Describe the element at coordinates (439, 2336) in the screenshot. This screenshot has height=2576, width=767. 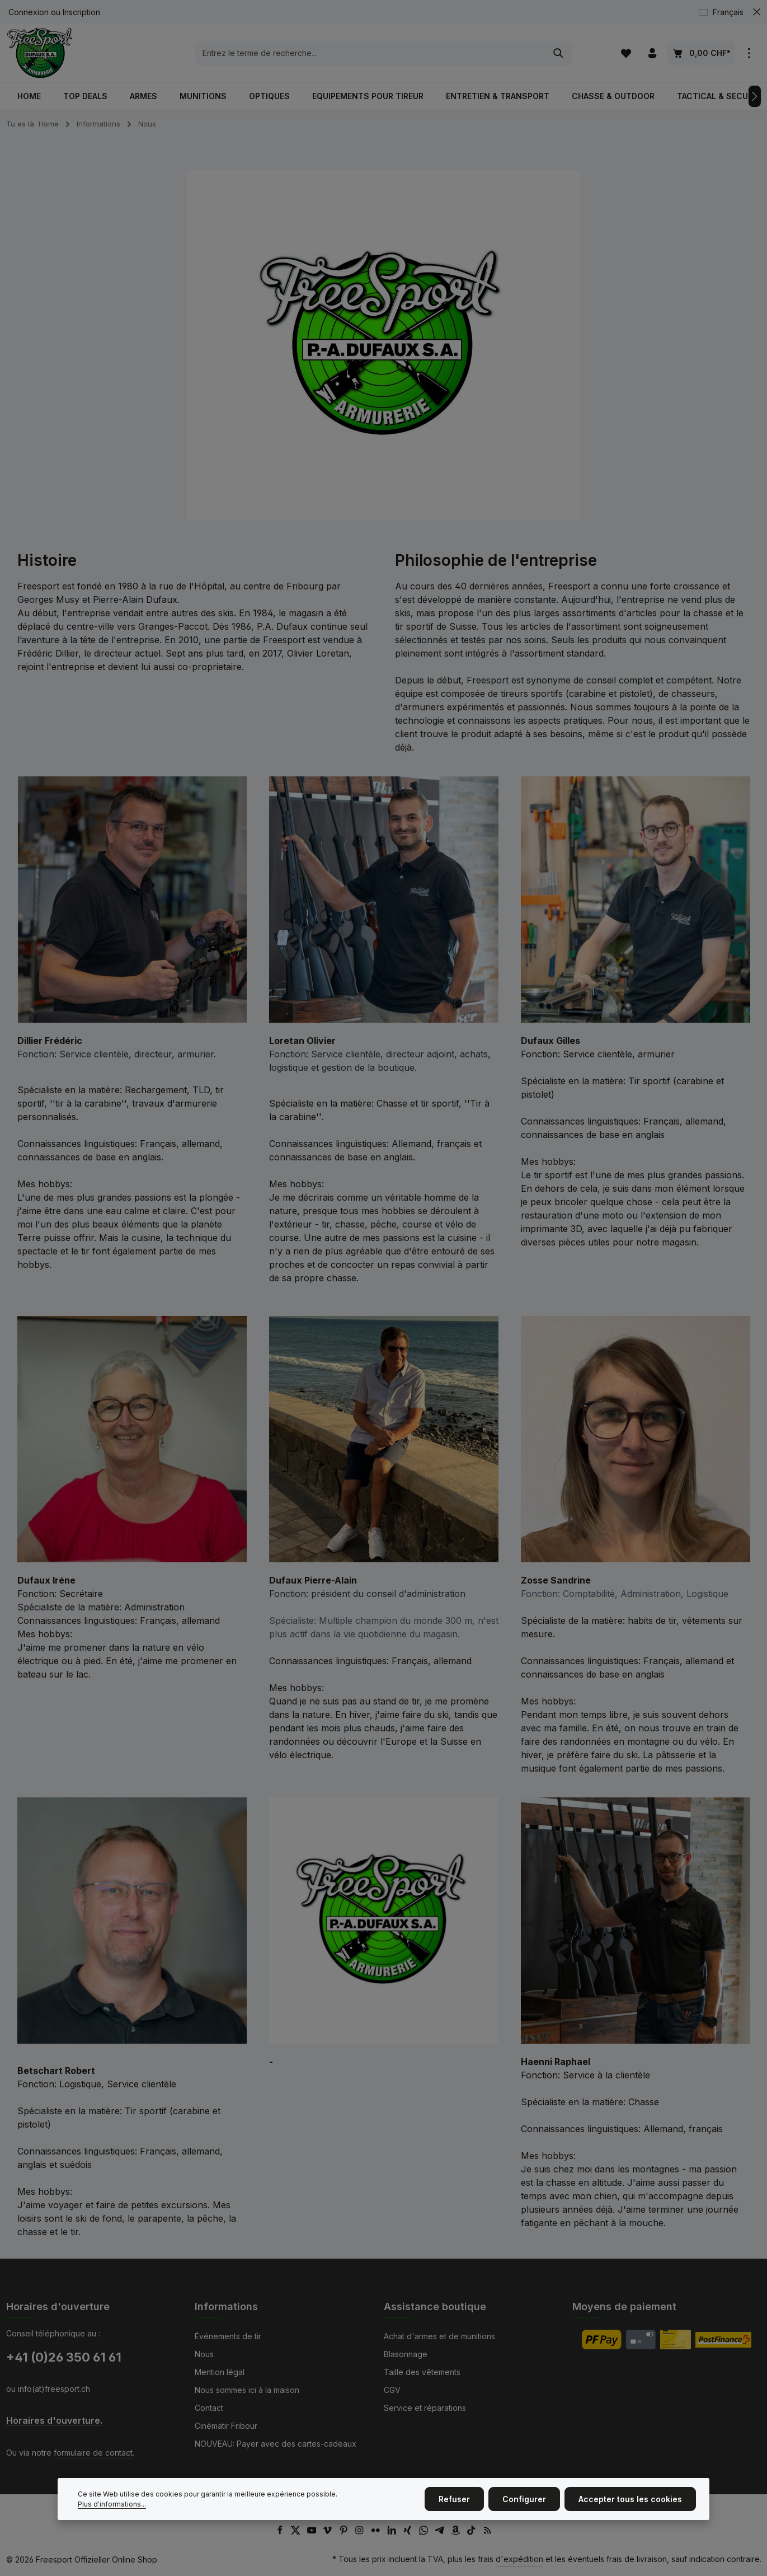
I see `Achat d'armes et de munitions` at that location.